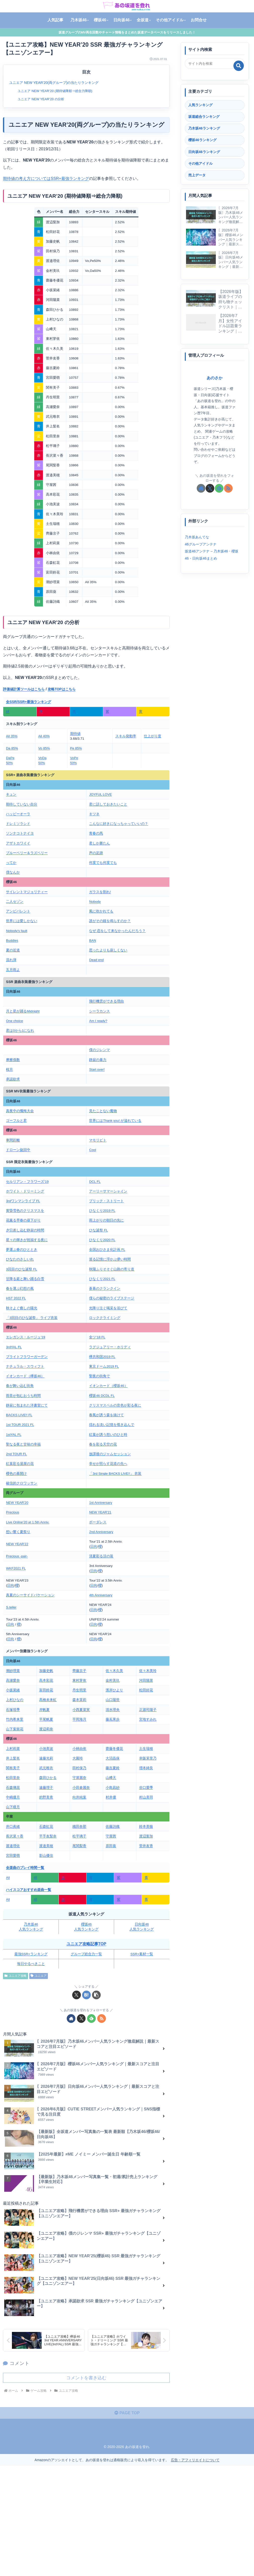 The image size is (254, 2576). I want to click on Dead end, so click(96, 960).